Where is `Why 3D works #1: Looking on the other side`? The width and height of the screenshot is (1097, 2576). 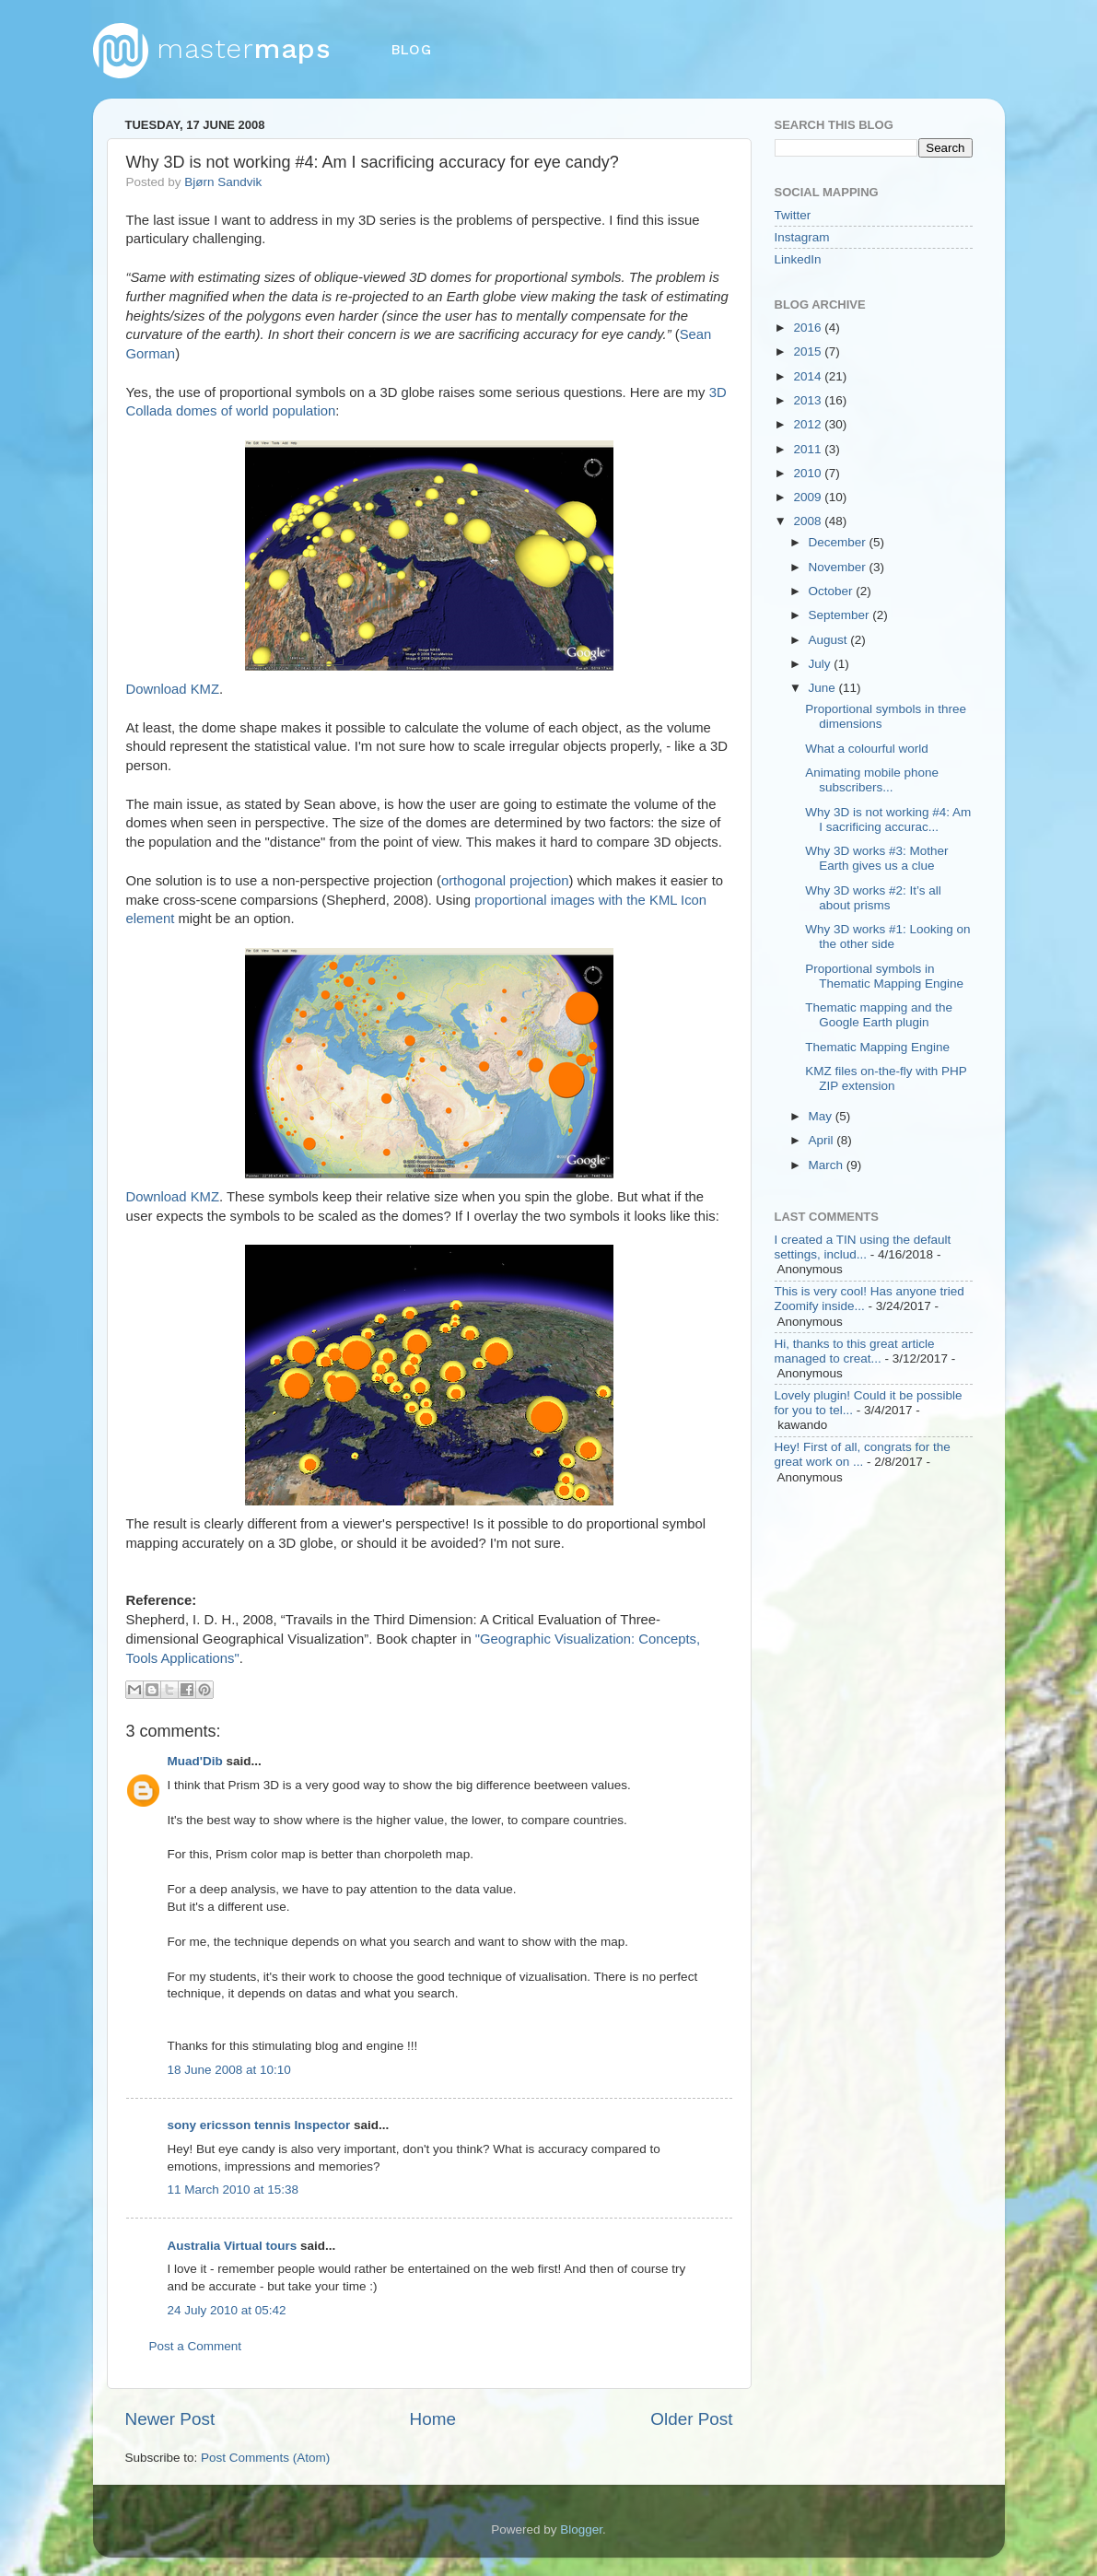
Why 3D works #1: Looking on the other side is located at coordinates (887, 936).